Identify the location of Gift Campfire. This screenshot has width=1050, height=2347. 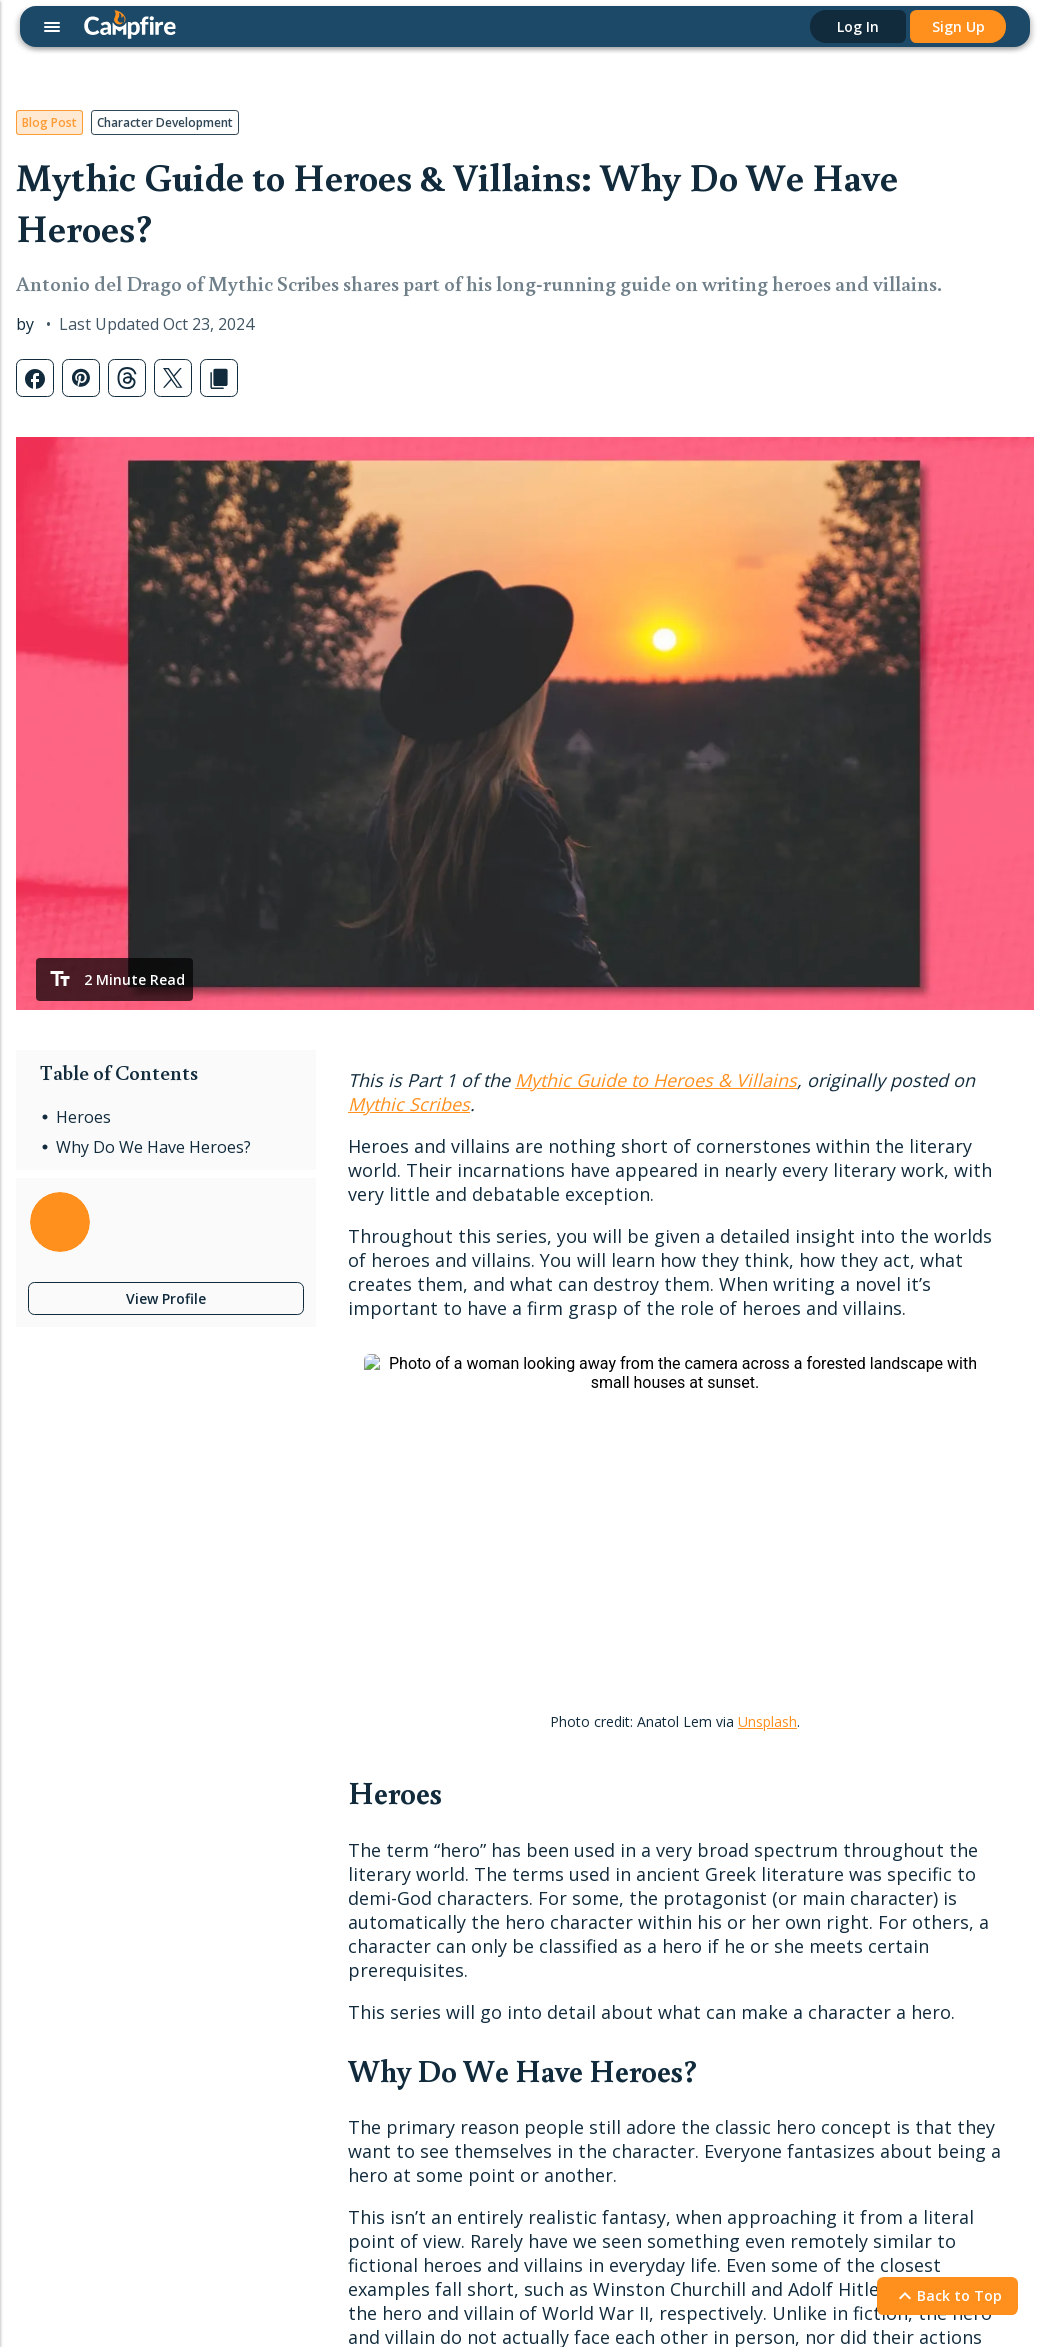
(71, 2144).